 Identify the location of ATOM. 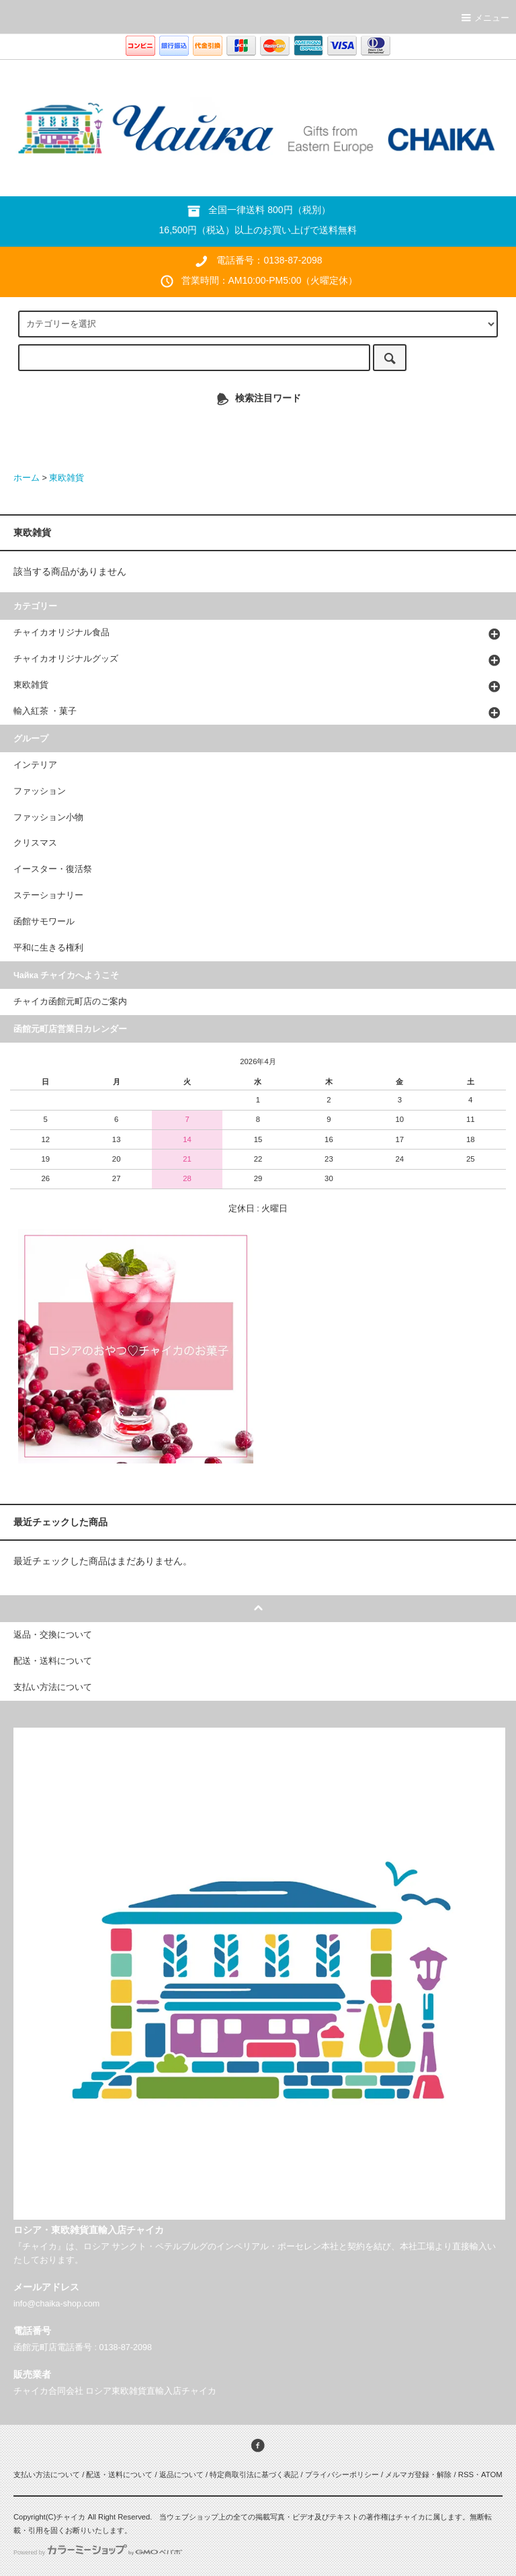
(492, 2474).